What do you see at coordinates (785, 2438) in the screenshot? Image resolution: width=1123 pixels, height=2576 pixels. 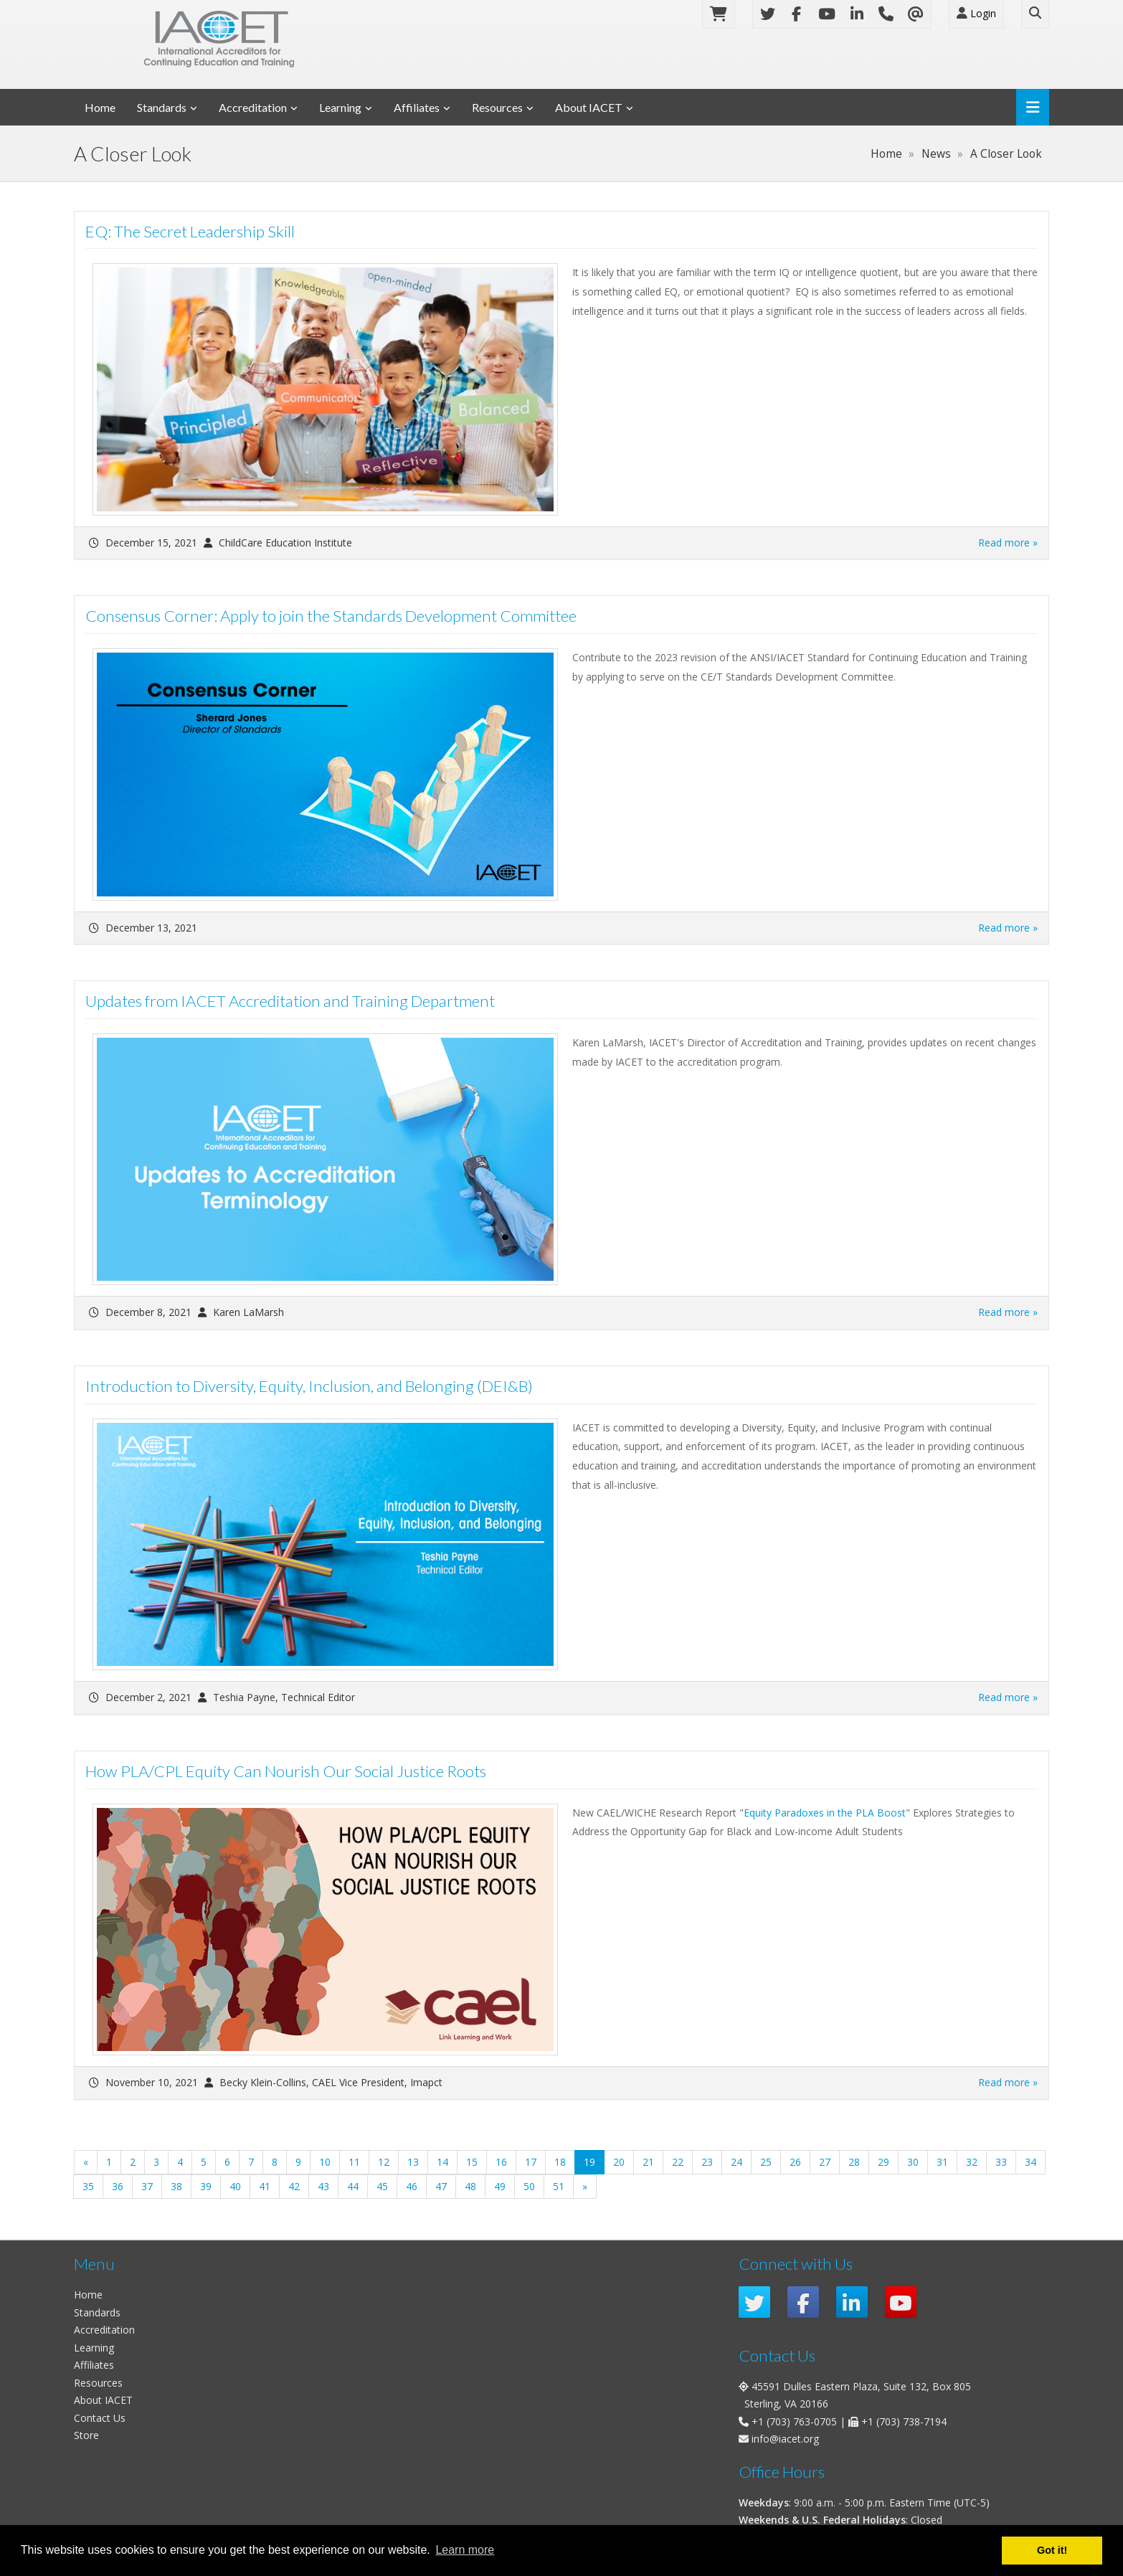 I see `info@iacet.org` at bounding box center [785, 2438].